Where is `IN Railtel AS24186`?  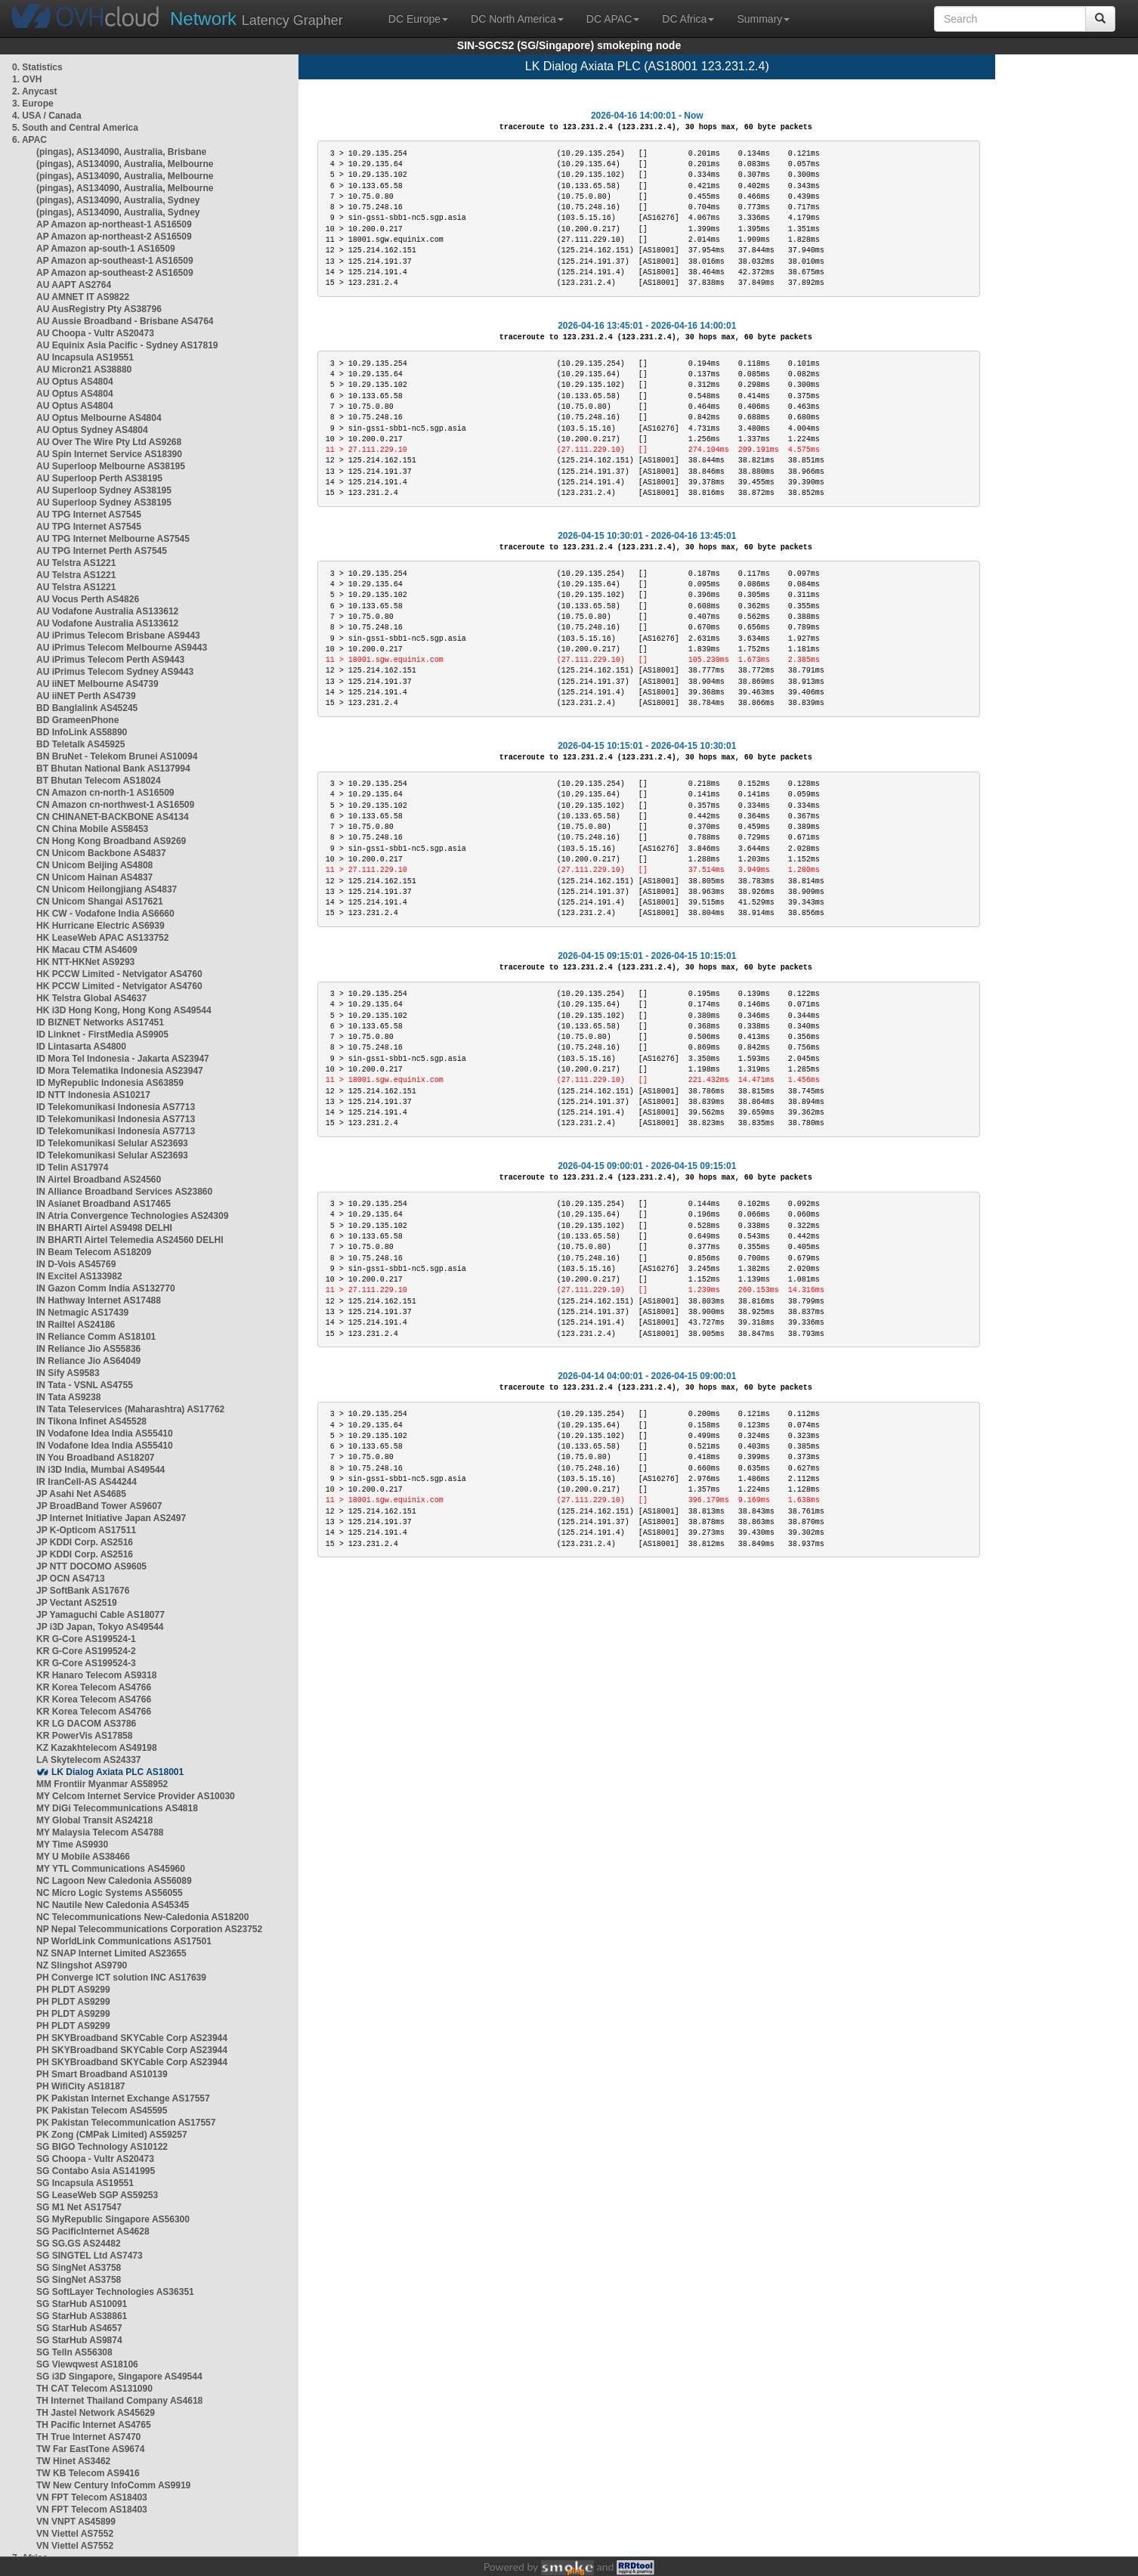 IN Railtel AS24186 is located at coordinates (75, 1324).